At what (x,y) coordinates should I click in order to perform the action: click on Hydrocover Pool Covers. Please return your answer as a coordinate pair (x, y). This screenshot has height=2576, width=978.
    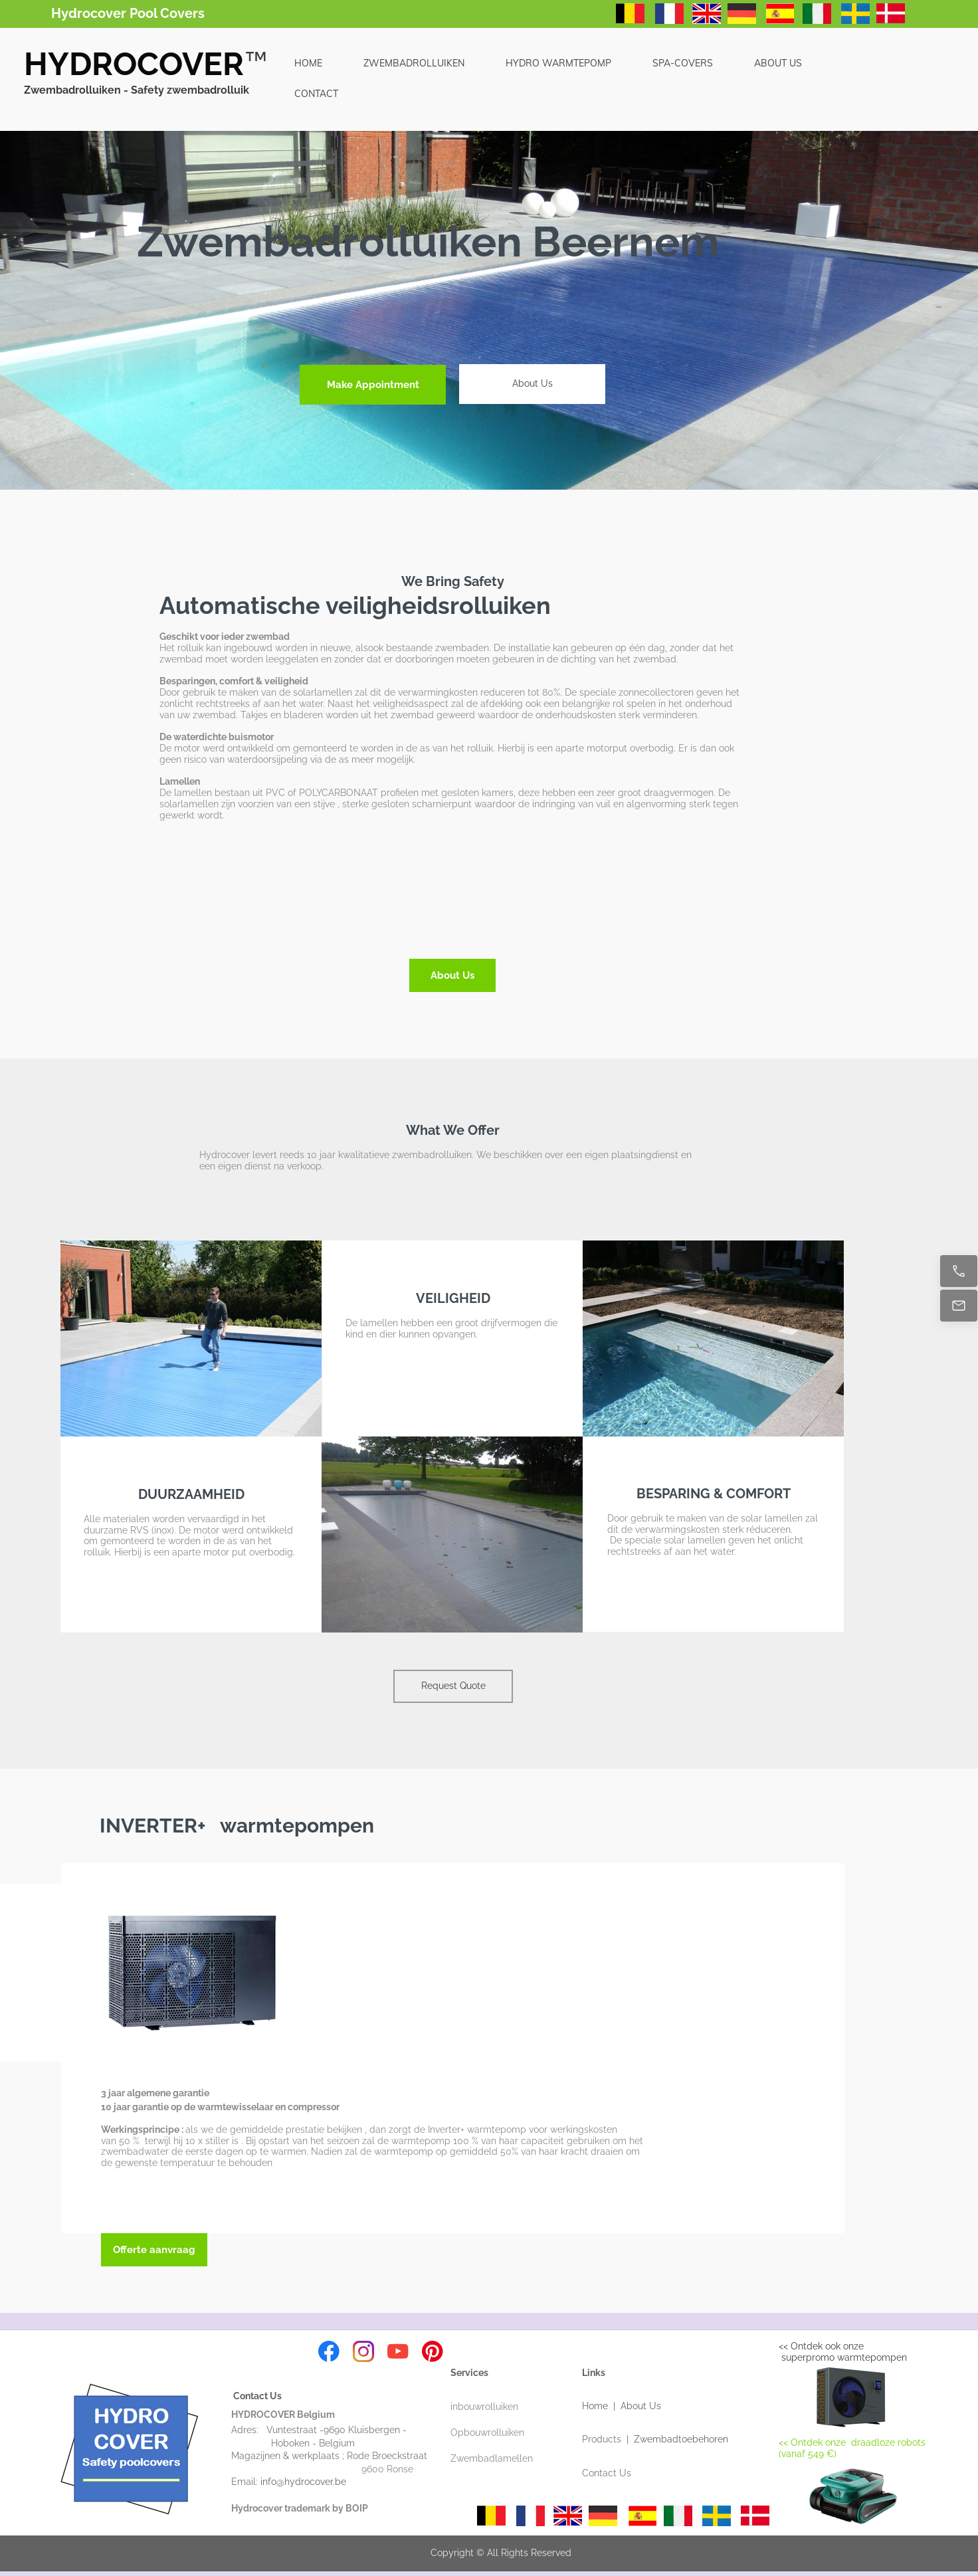
    Looking at the image, I should click on (128, 13).